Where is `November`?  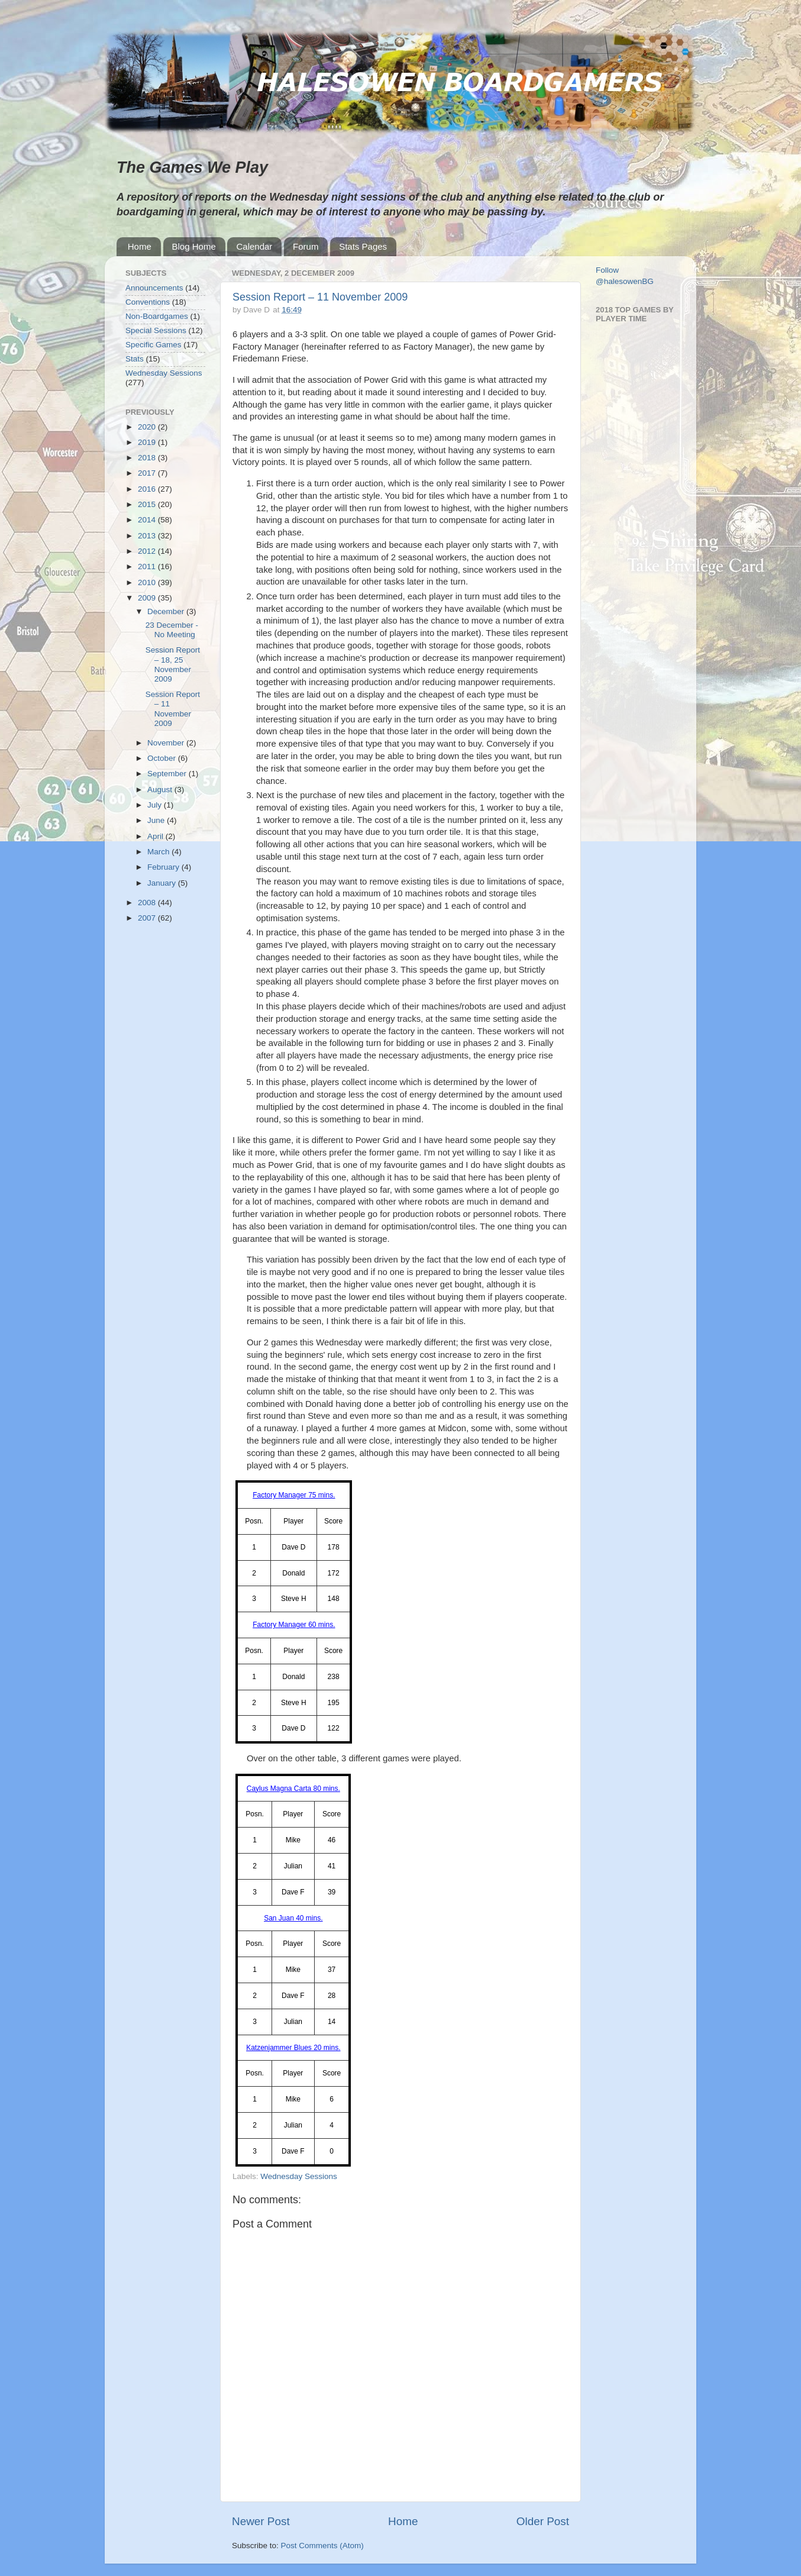 November is located at coordinates (166, 742).